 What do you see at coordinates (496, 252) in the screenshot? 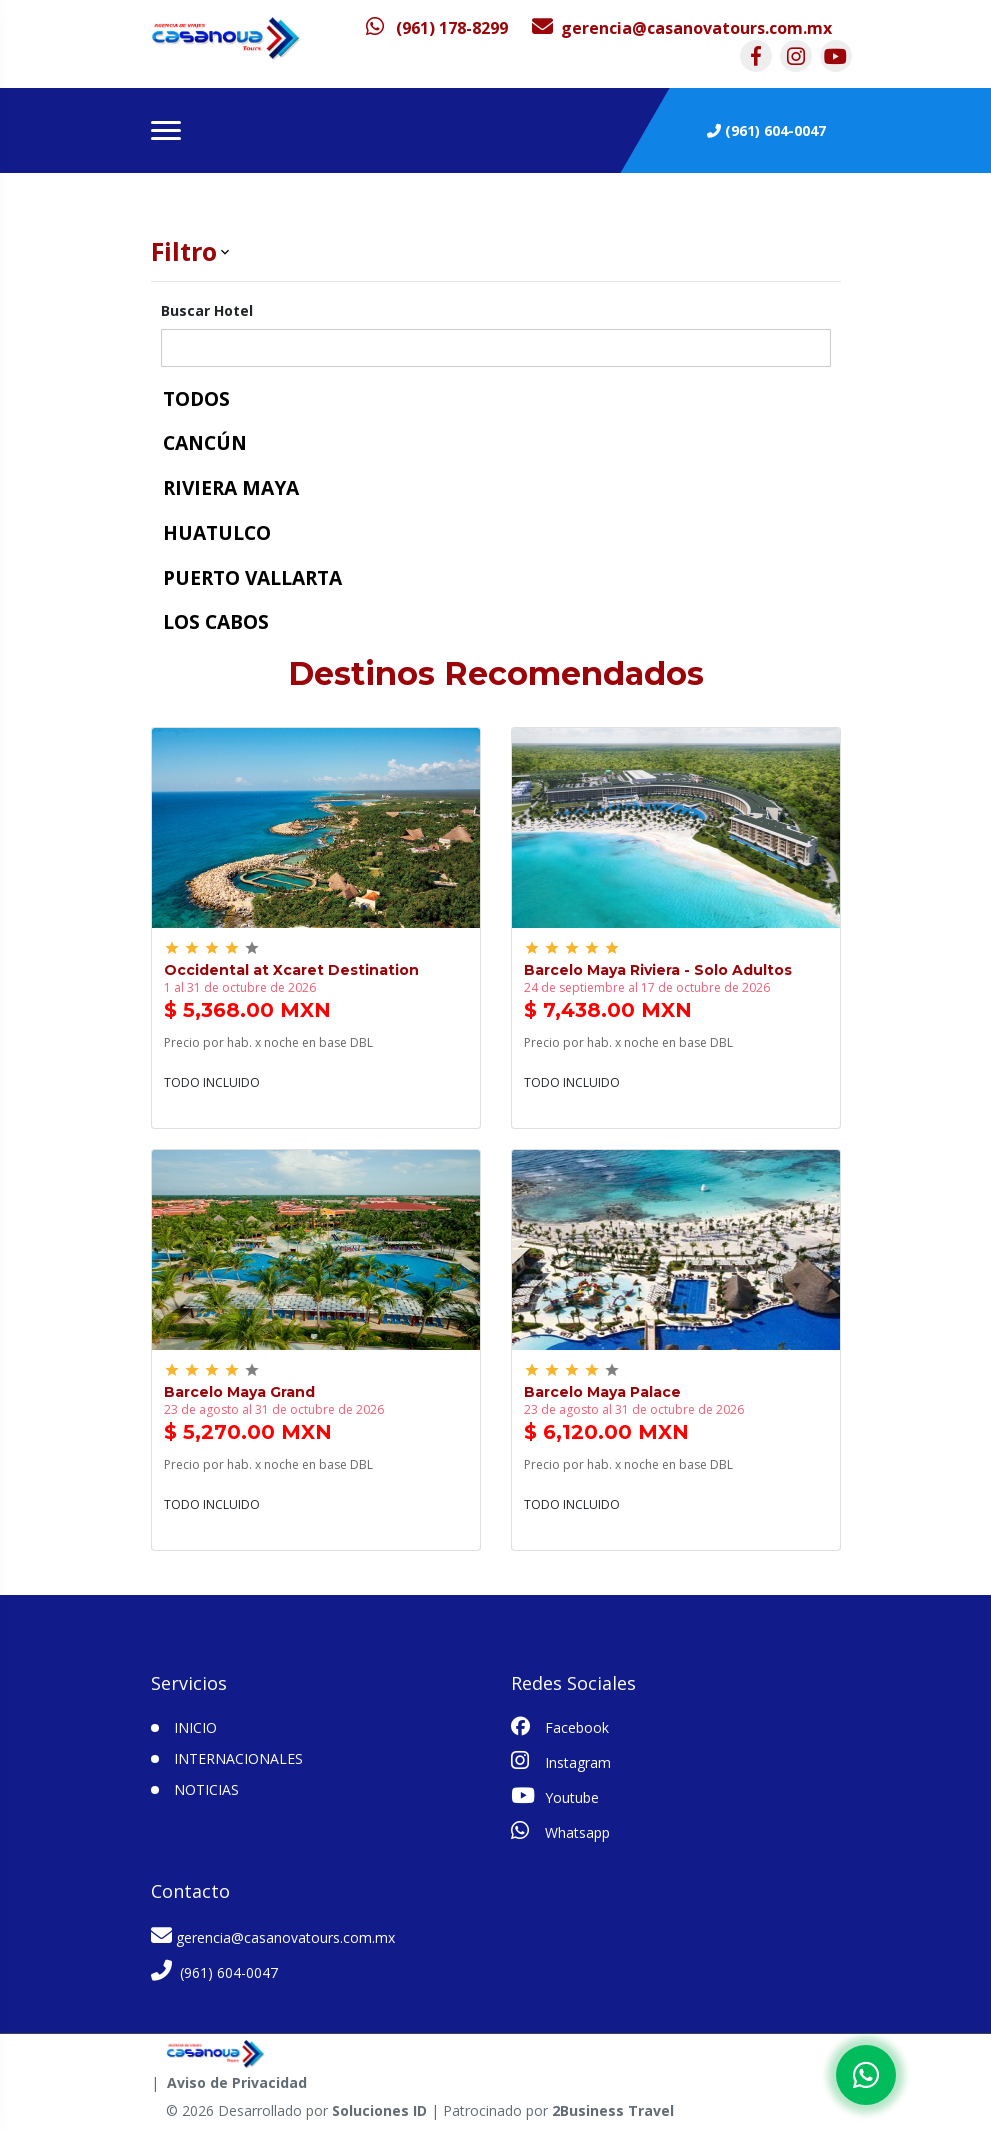
I see `[button]` at bounding box center [496, 252].